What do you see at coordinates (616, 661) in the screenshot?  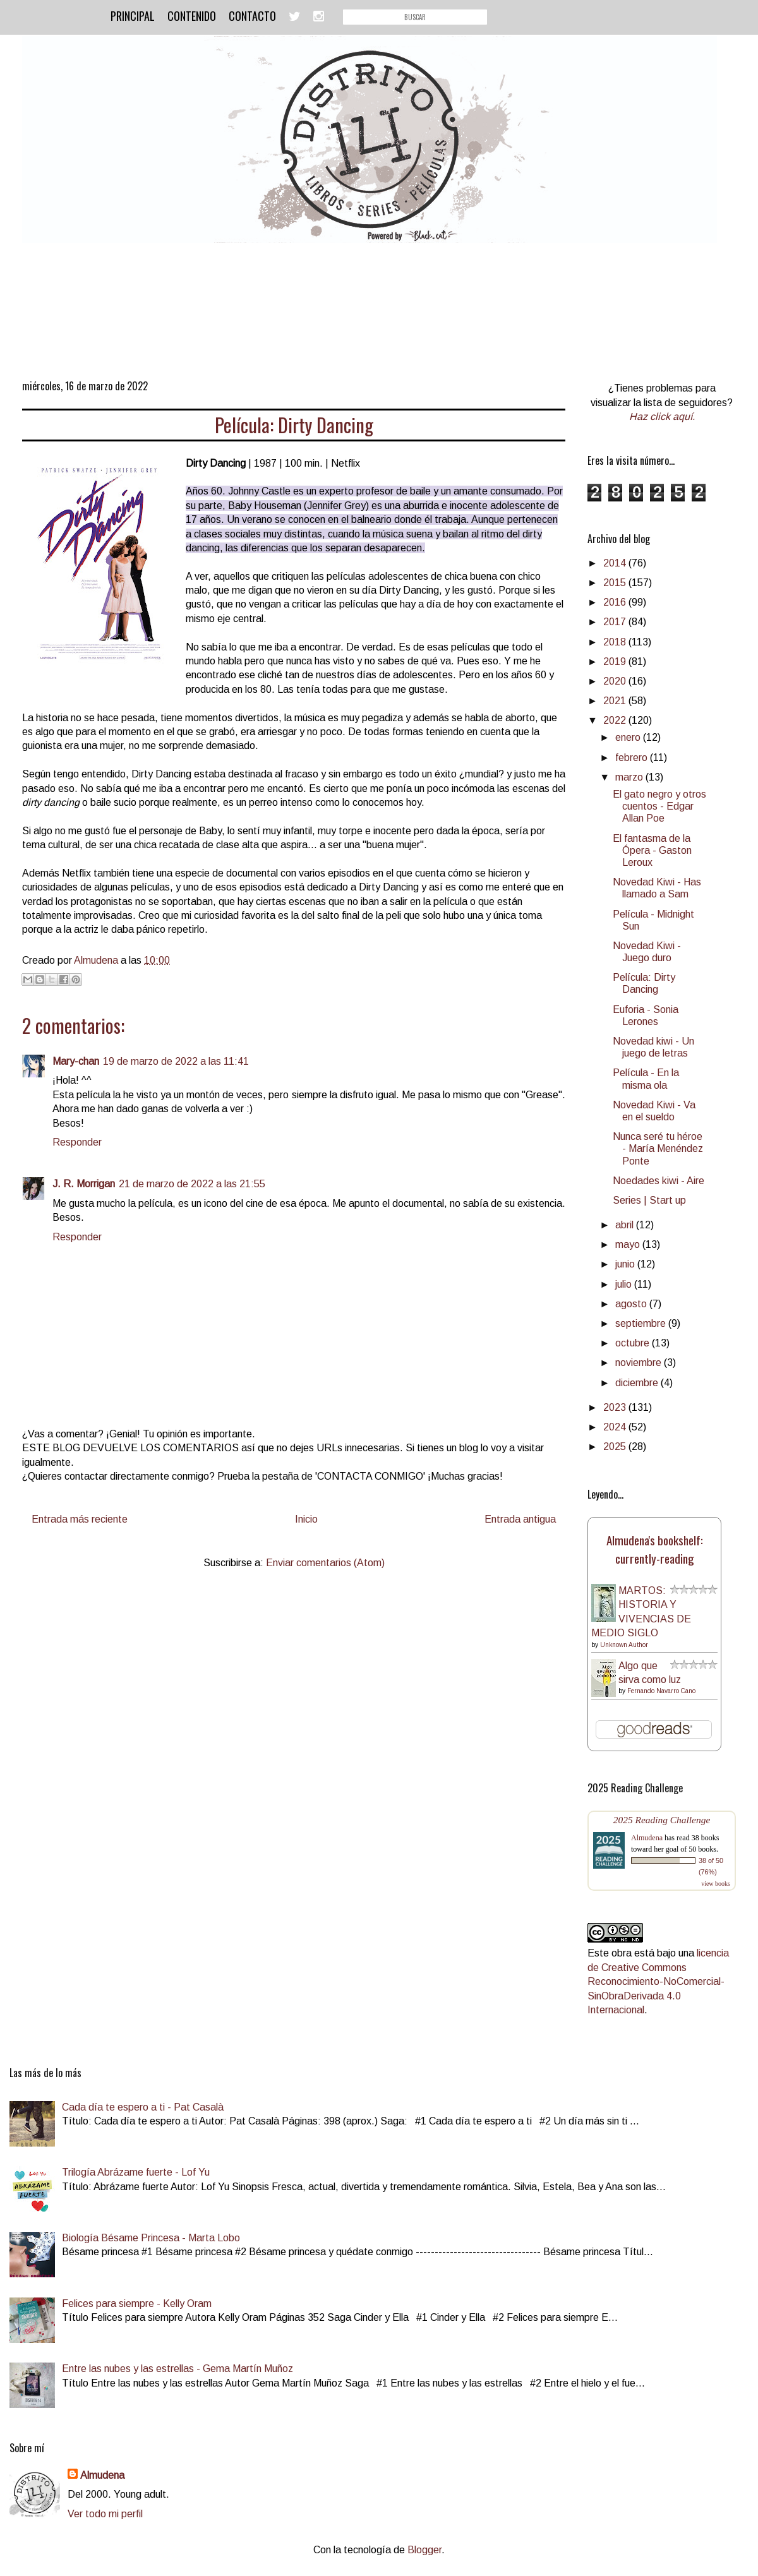 I see `2019` at bounding box center [616, 661].